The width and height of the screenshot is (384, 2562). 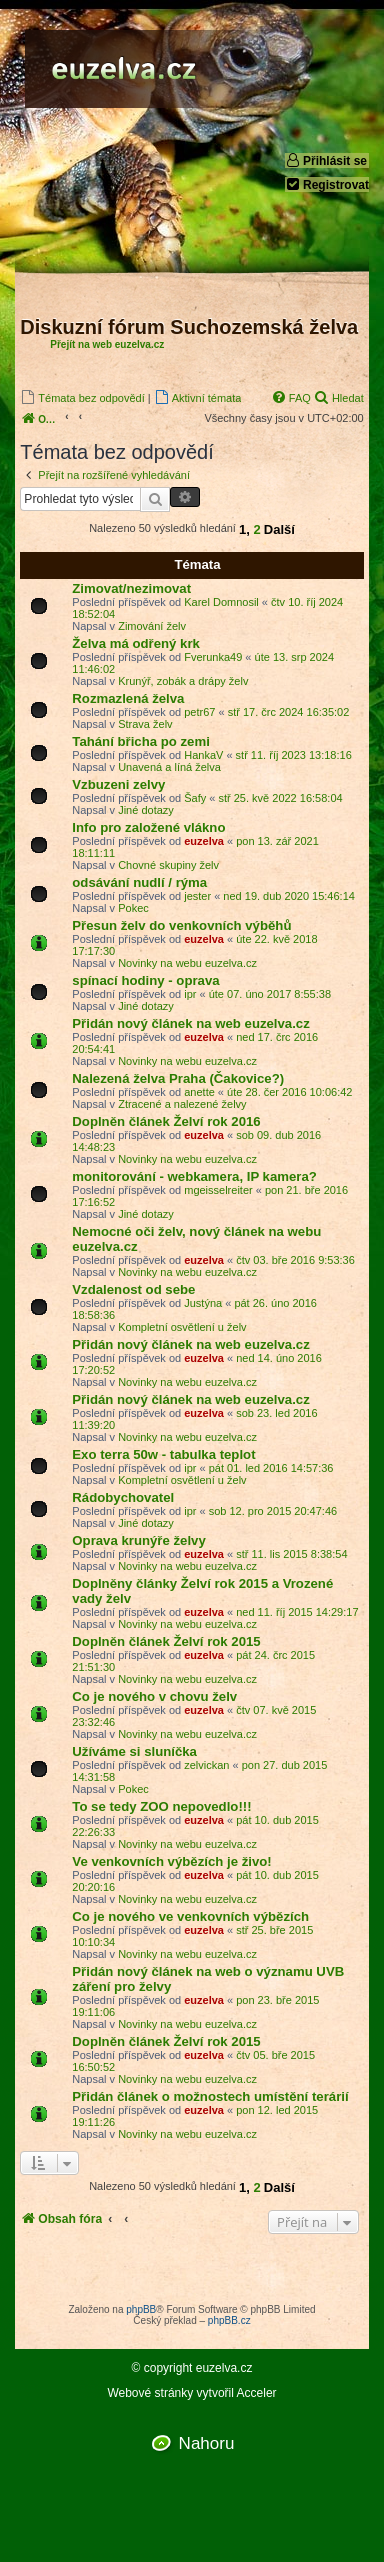 I want to click on zelvickan, so click(x=206, y=1765).